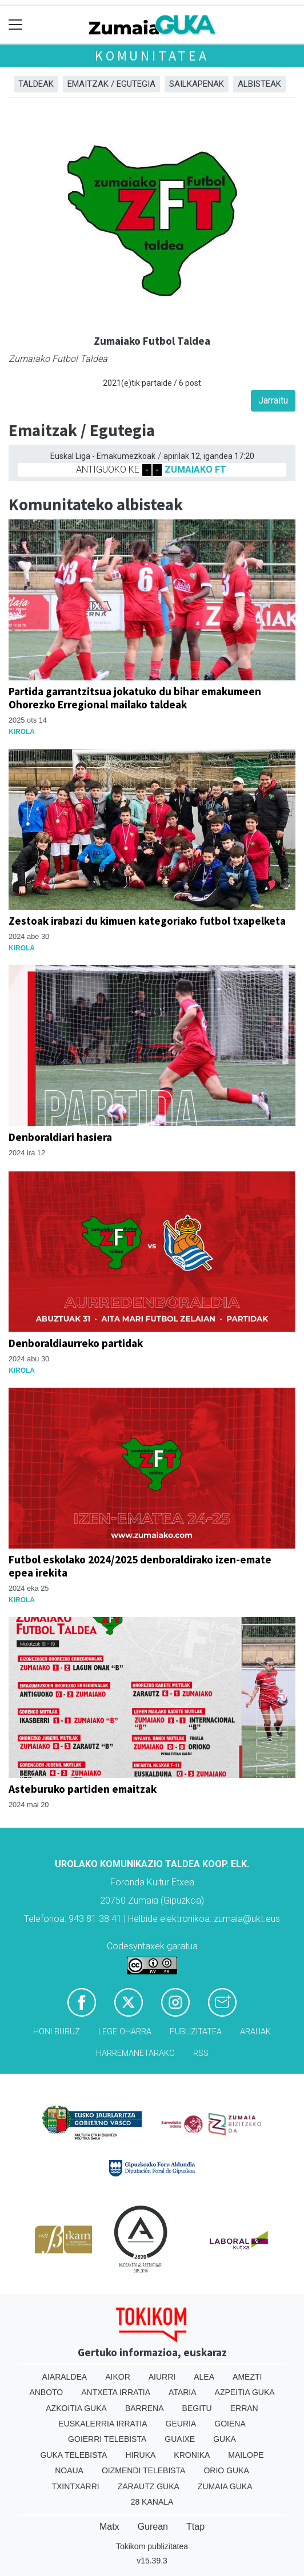  Describe the element at coordinates (144, 2470) in the screenshot. I see `Oizmendi telebista` at that location.